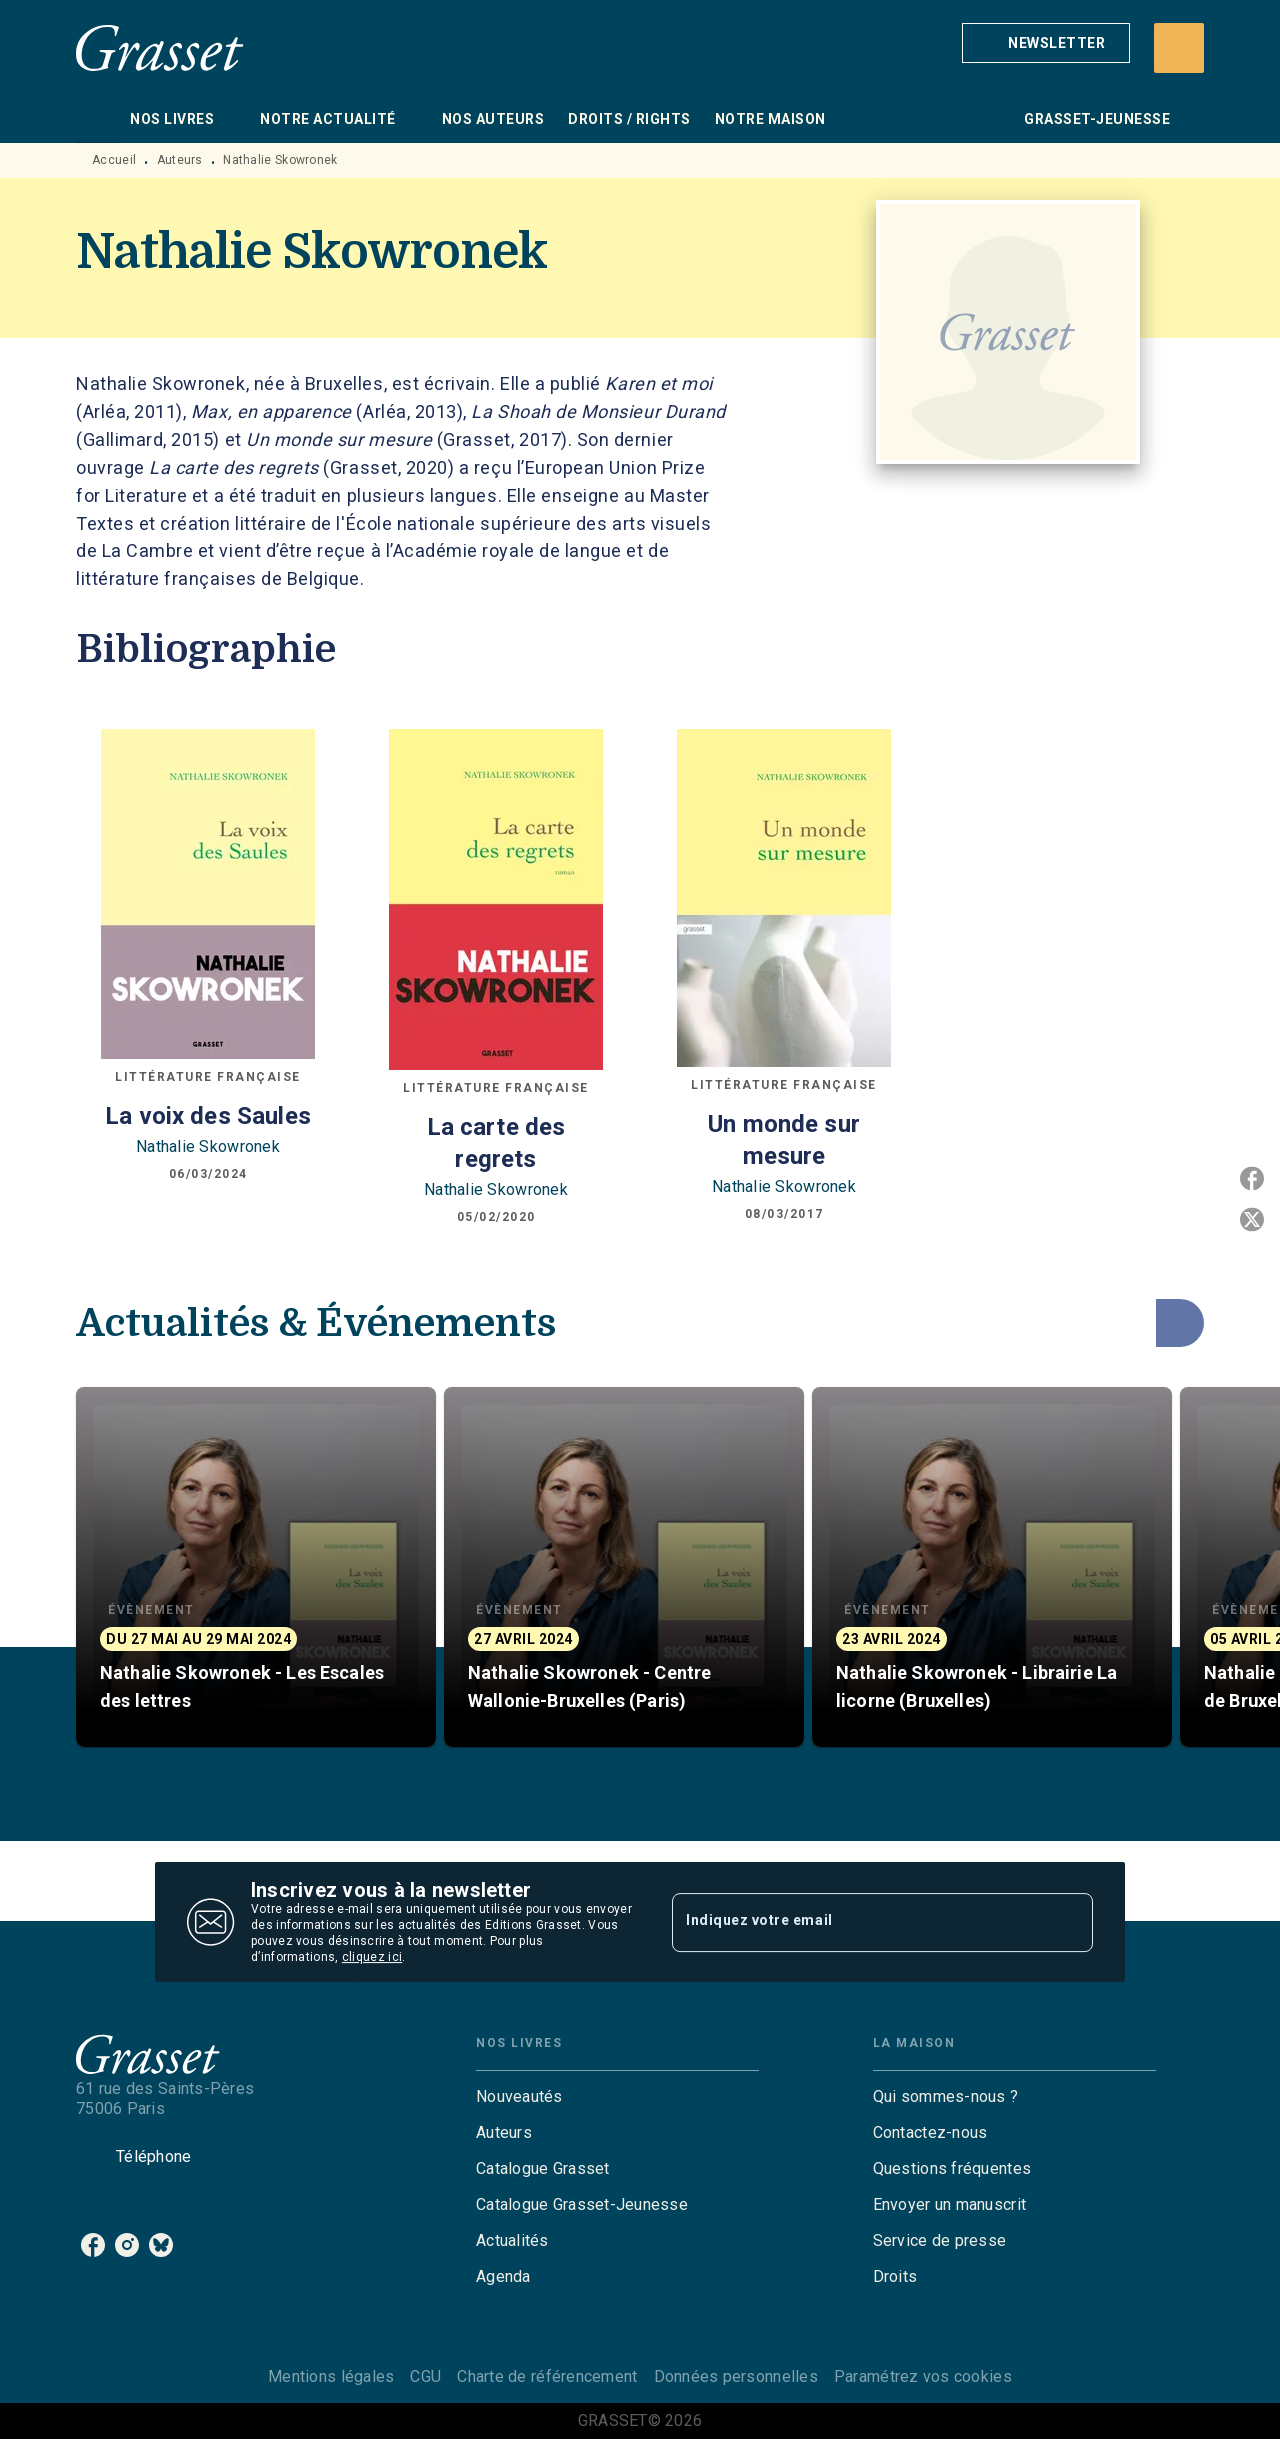 Image resolution: width=1280 pixels, height=2439 pixels. Describe the element at coordinates (180, 160) in the screenshot. I see `Auteurs` at that location.